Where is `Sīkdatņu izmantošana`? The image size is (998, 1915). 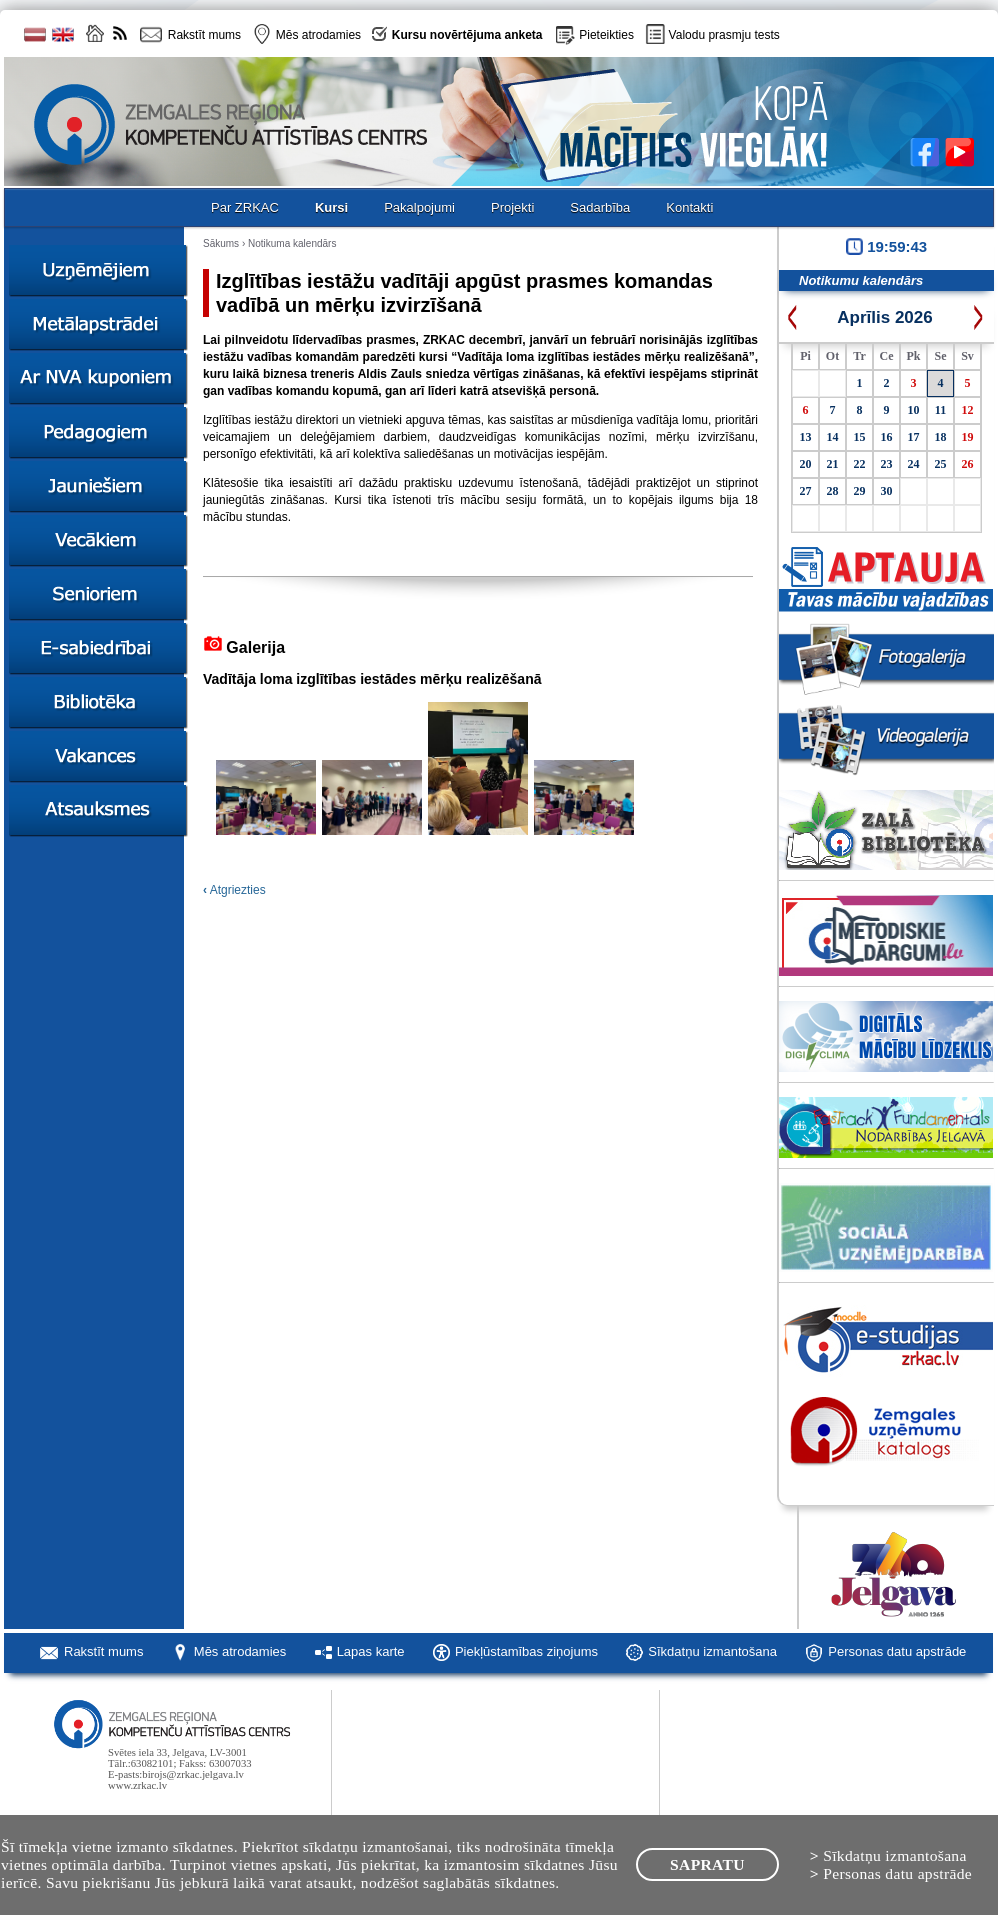
Sīkdatņu izmantošana is located at coordinates (712, 1651).